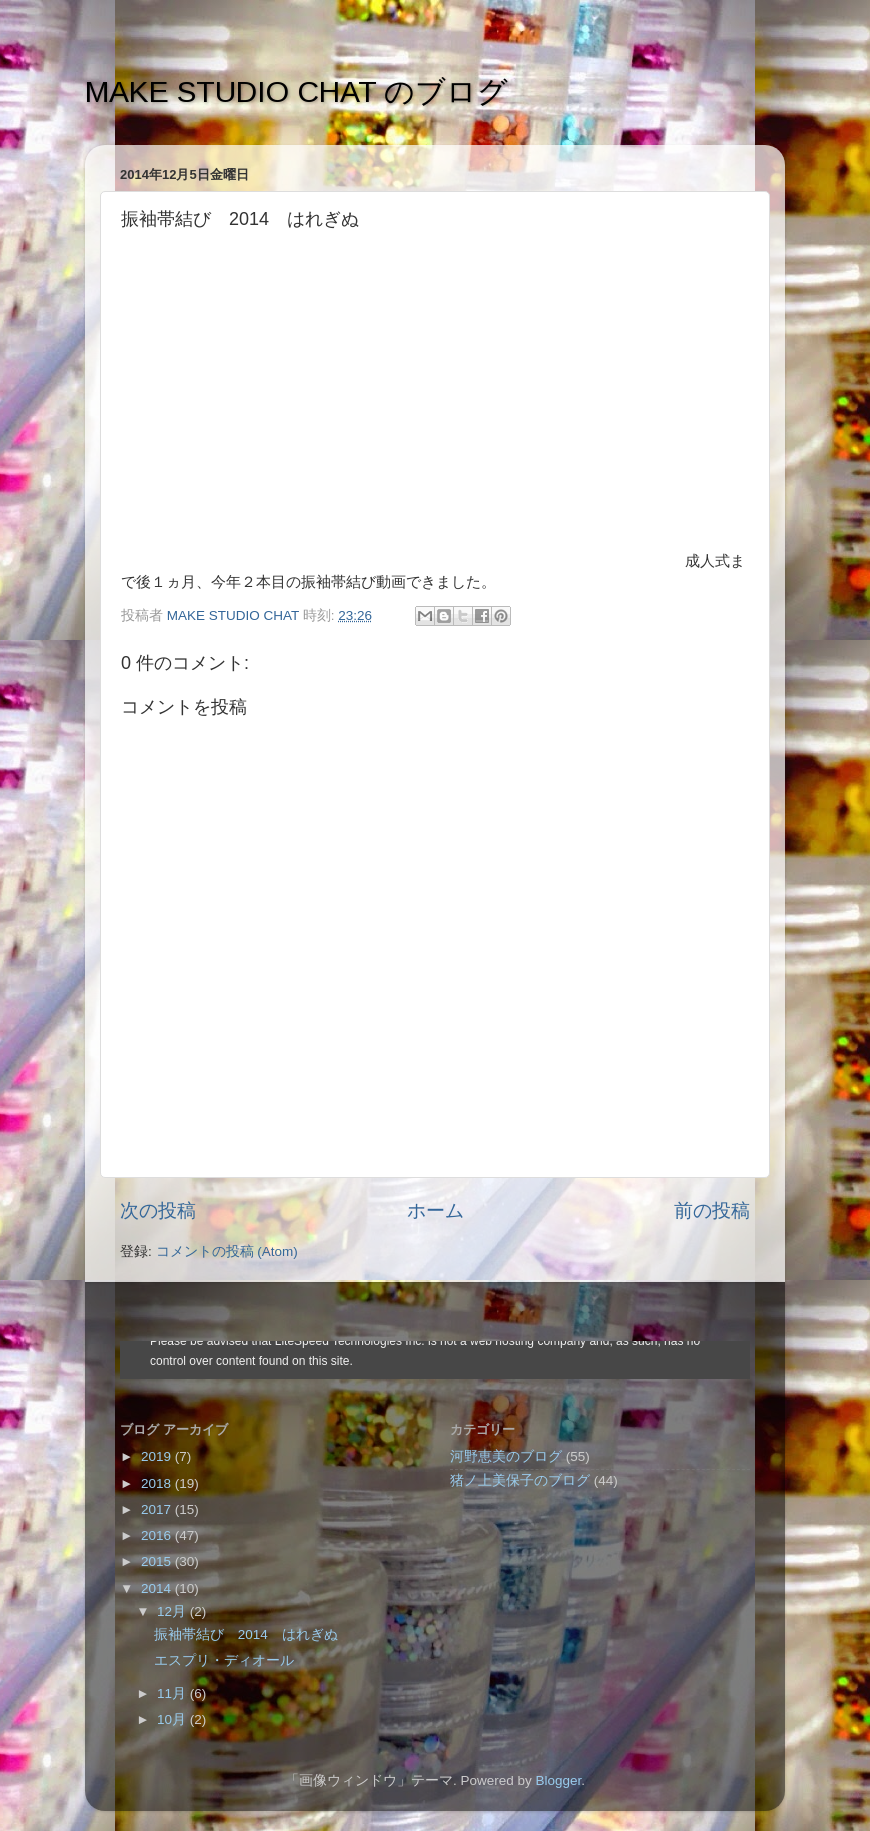 The height and width of the screenshot is (1831, 870). I want to click on 河野恵美のブログ, so click(506, 1456).